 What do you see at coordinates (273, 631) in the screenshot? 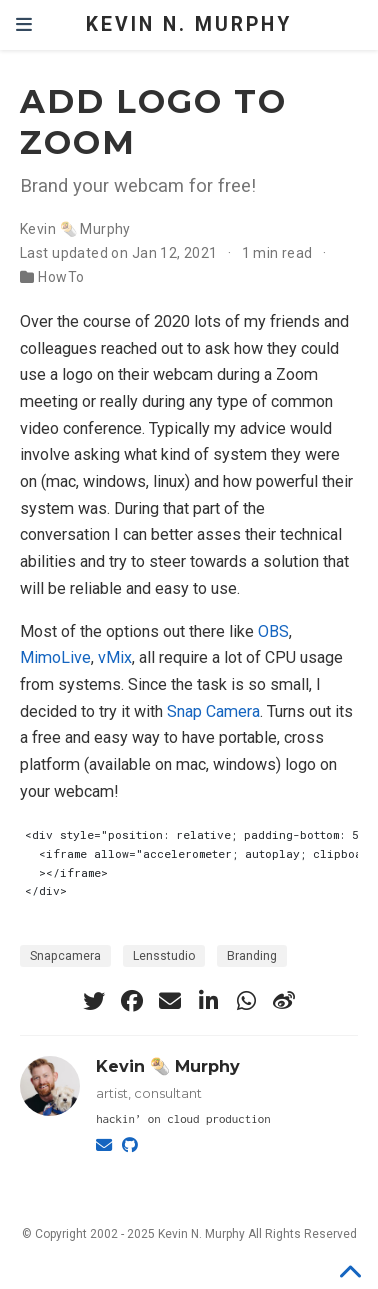
I see `OBS` at bounding box center [273, 631].